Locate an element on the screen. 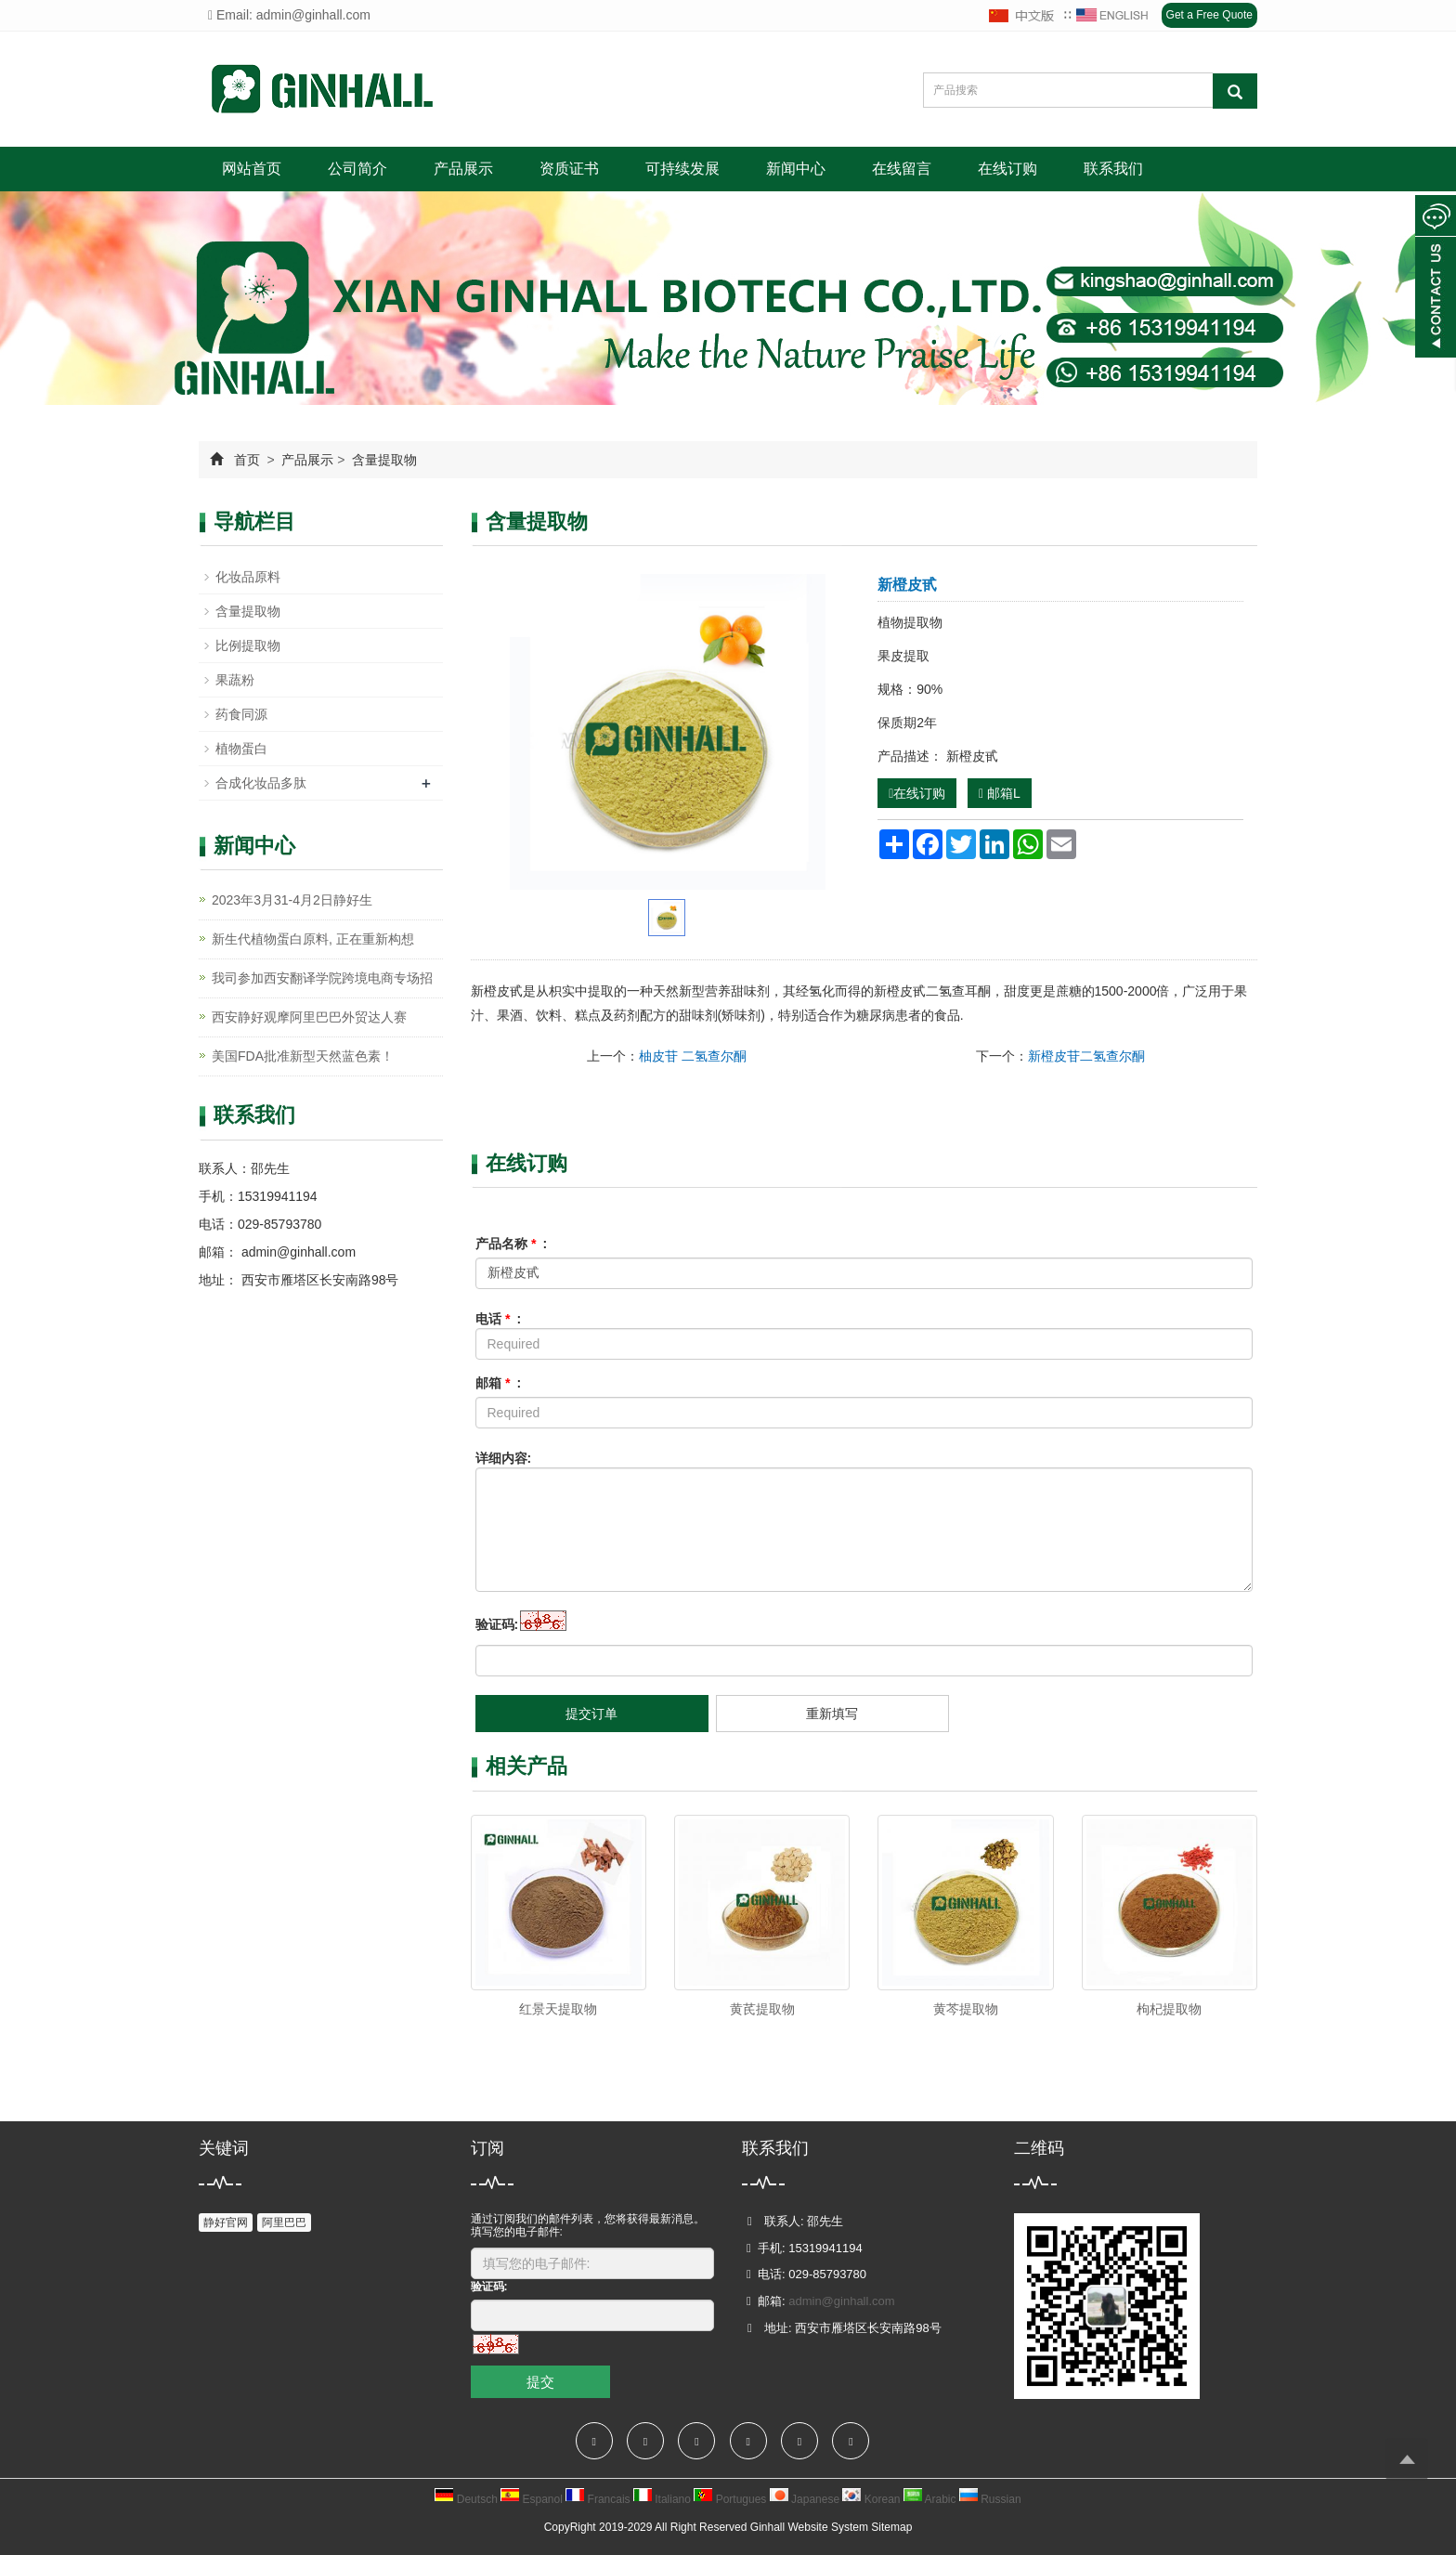 Image resolution: width=1456 pixels, height=2555 pixels. 可持续发展 is located at coordinates (682, 168).